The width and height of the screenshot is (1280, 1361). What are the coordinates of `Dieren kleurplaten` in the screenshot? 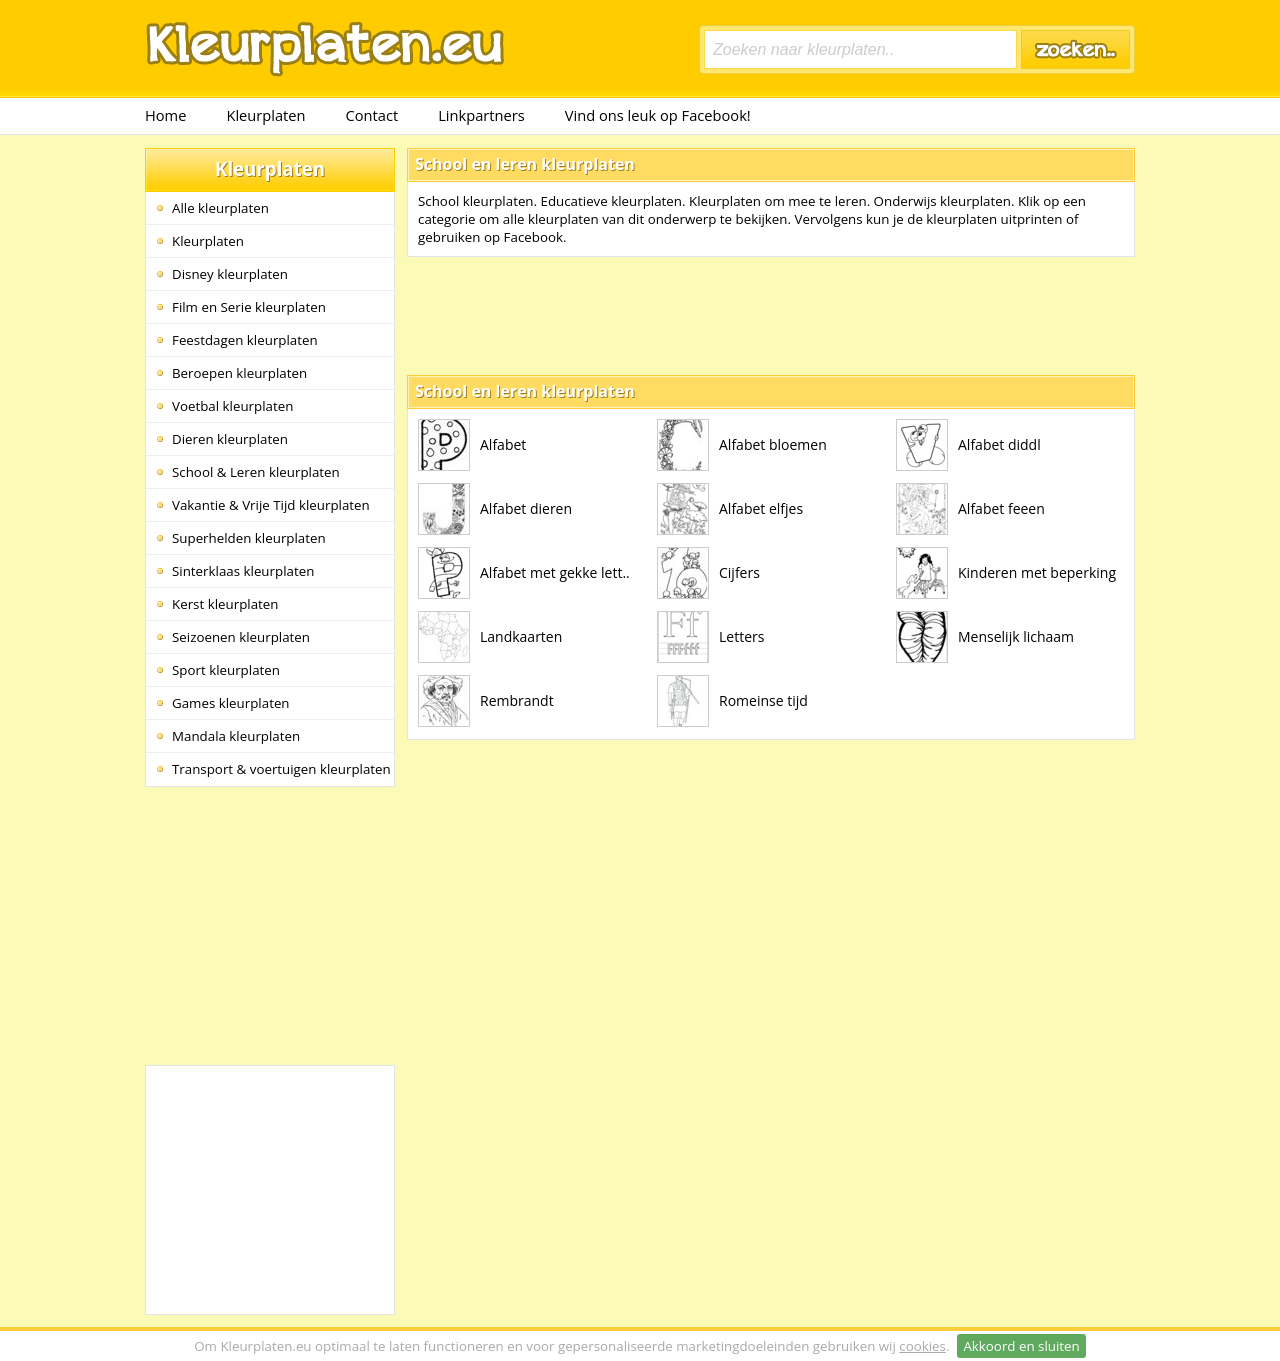 It's located at (230, 439).